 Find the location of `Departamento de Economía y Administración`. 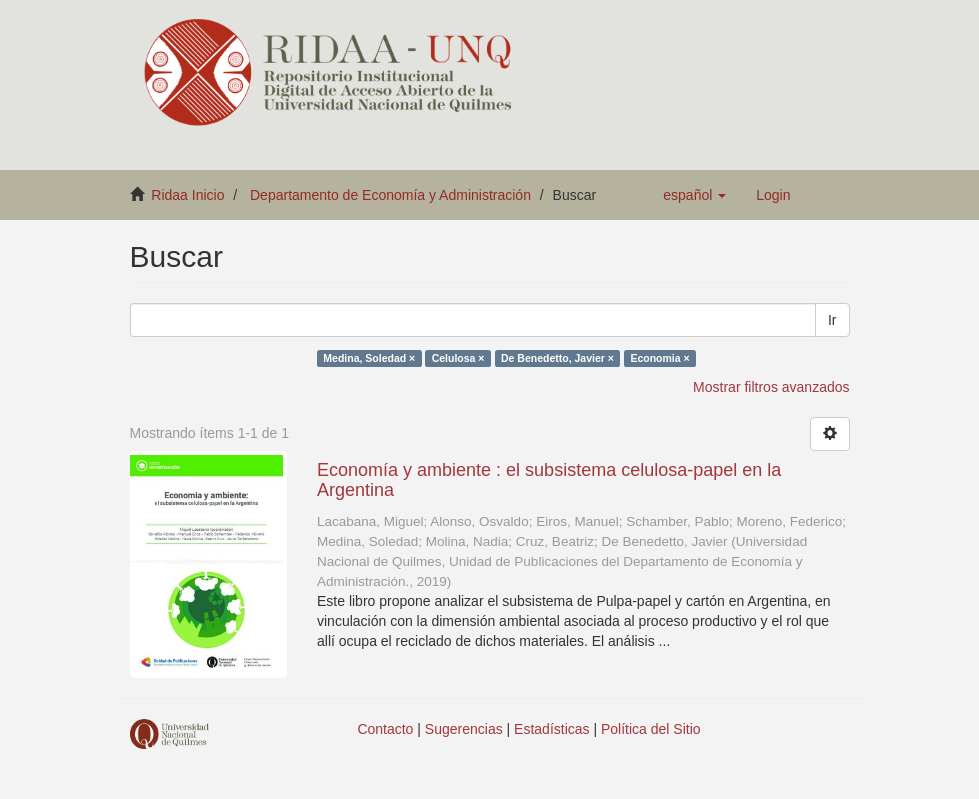

Departamento de Economía y Administración is located at coordinates (390, 195).